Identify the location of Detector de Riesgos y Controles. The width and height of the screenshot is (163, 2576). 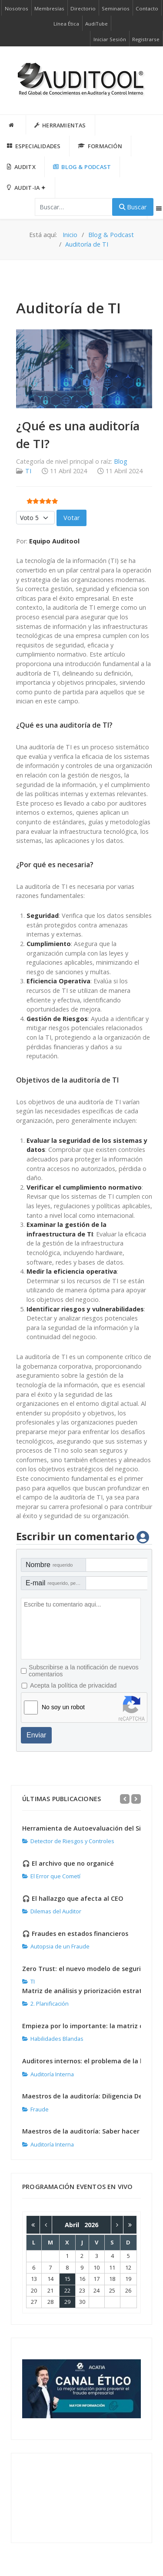
(68, 1841).